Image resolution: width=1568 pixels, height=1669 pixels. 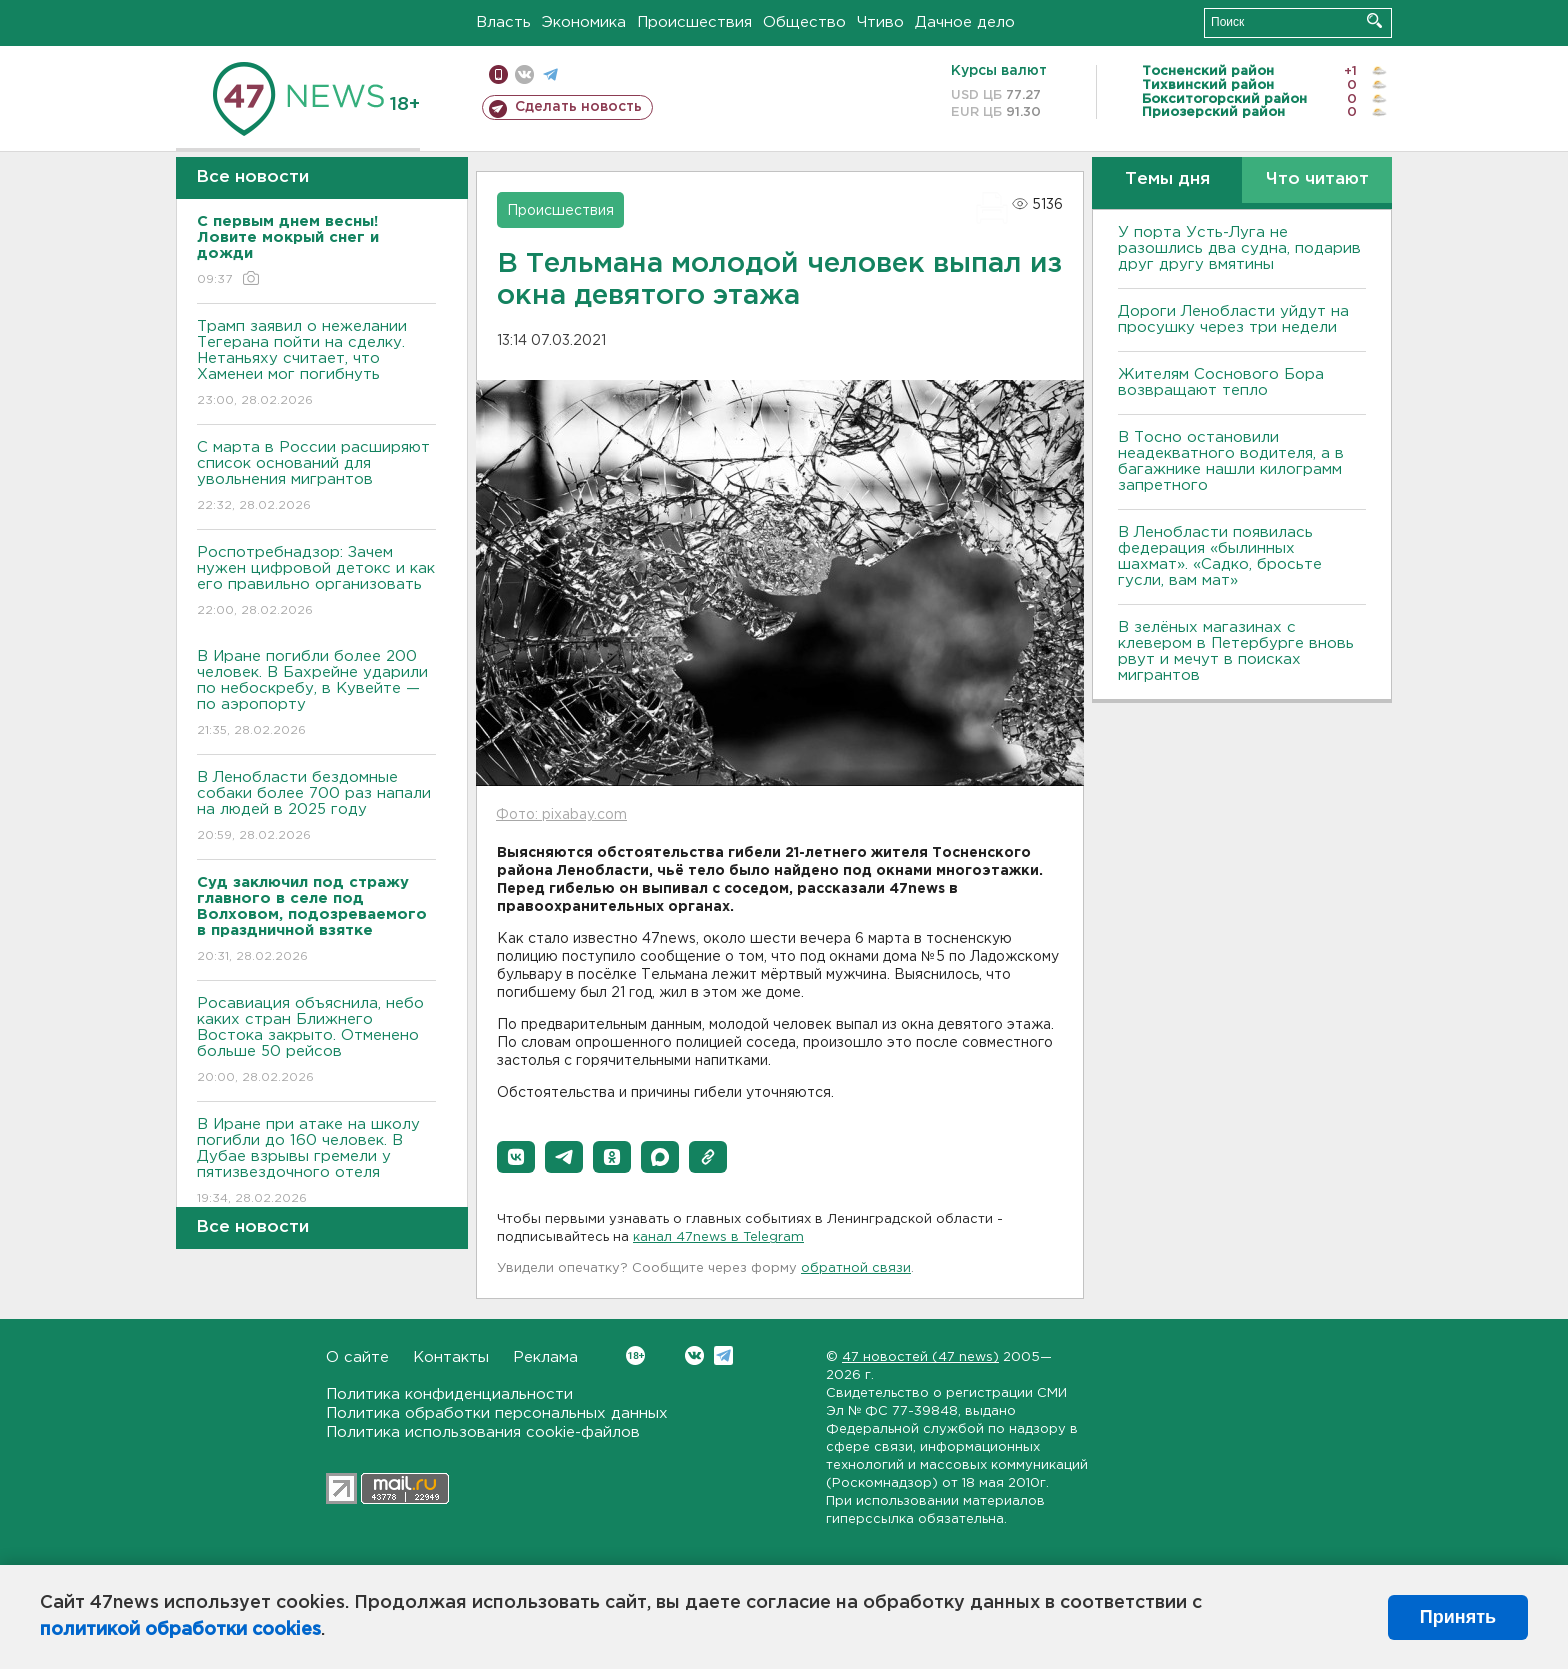 I want to click on B Тосно остановили неадекватного водителя, а в багажнике нашли килограмм запретного, so click(x=1231, y=461).